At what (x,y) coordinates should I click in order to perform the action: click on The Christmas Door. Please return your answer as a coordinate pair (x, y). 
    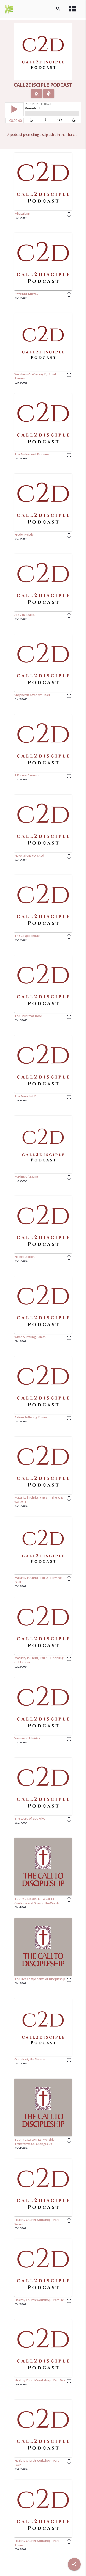
    Looking at the image, I should click on (28, 1016).